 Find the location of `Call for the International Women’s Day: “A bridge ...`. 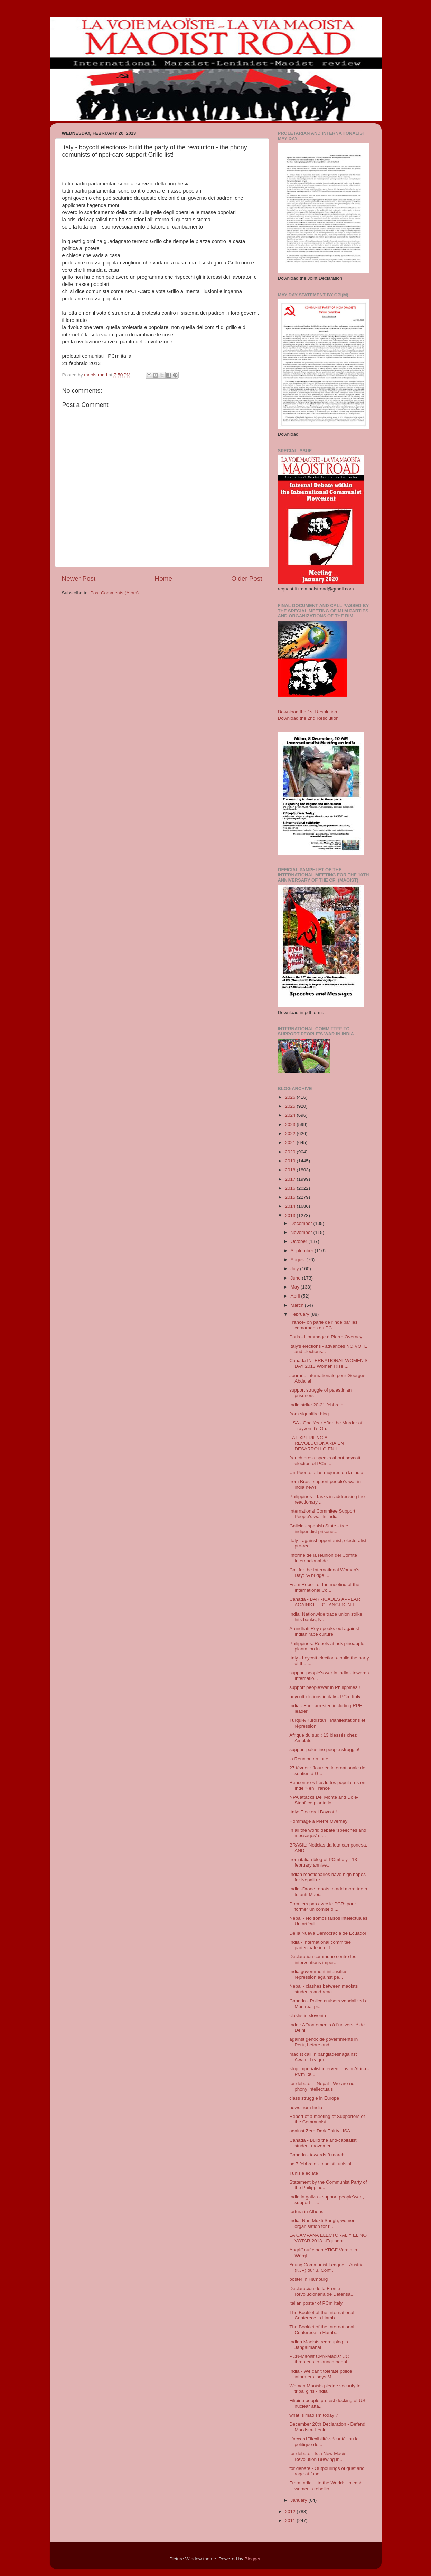

Call for the International Women’s Day: “A bridge ... is located at coordinates (324, 1572).